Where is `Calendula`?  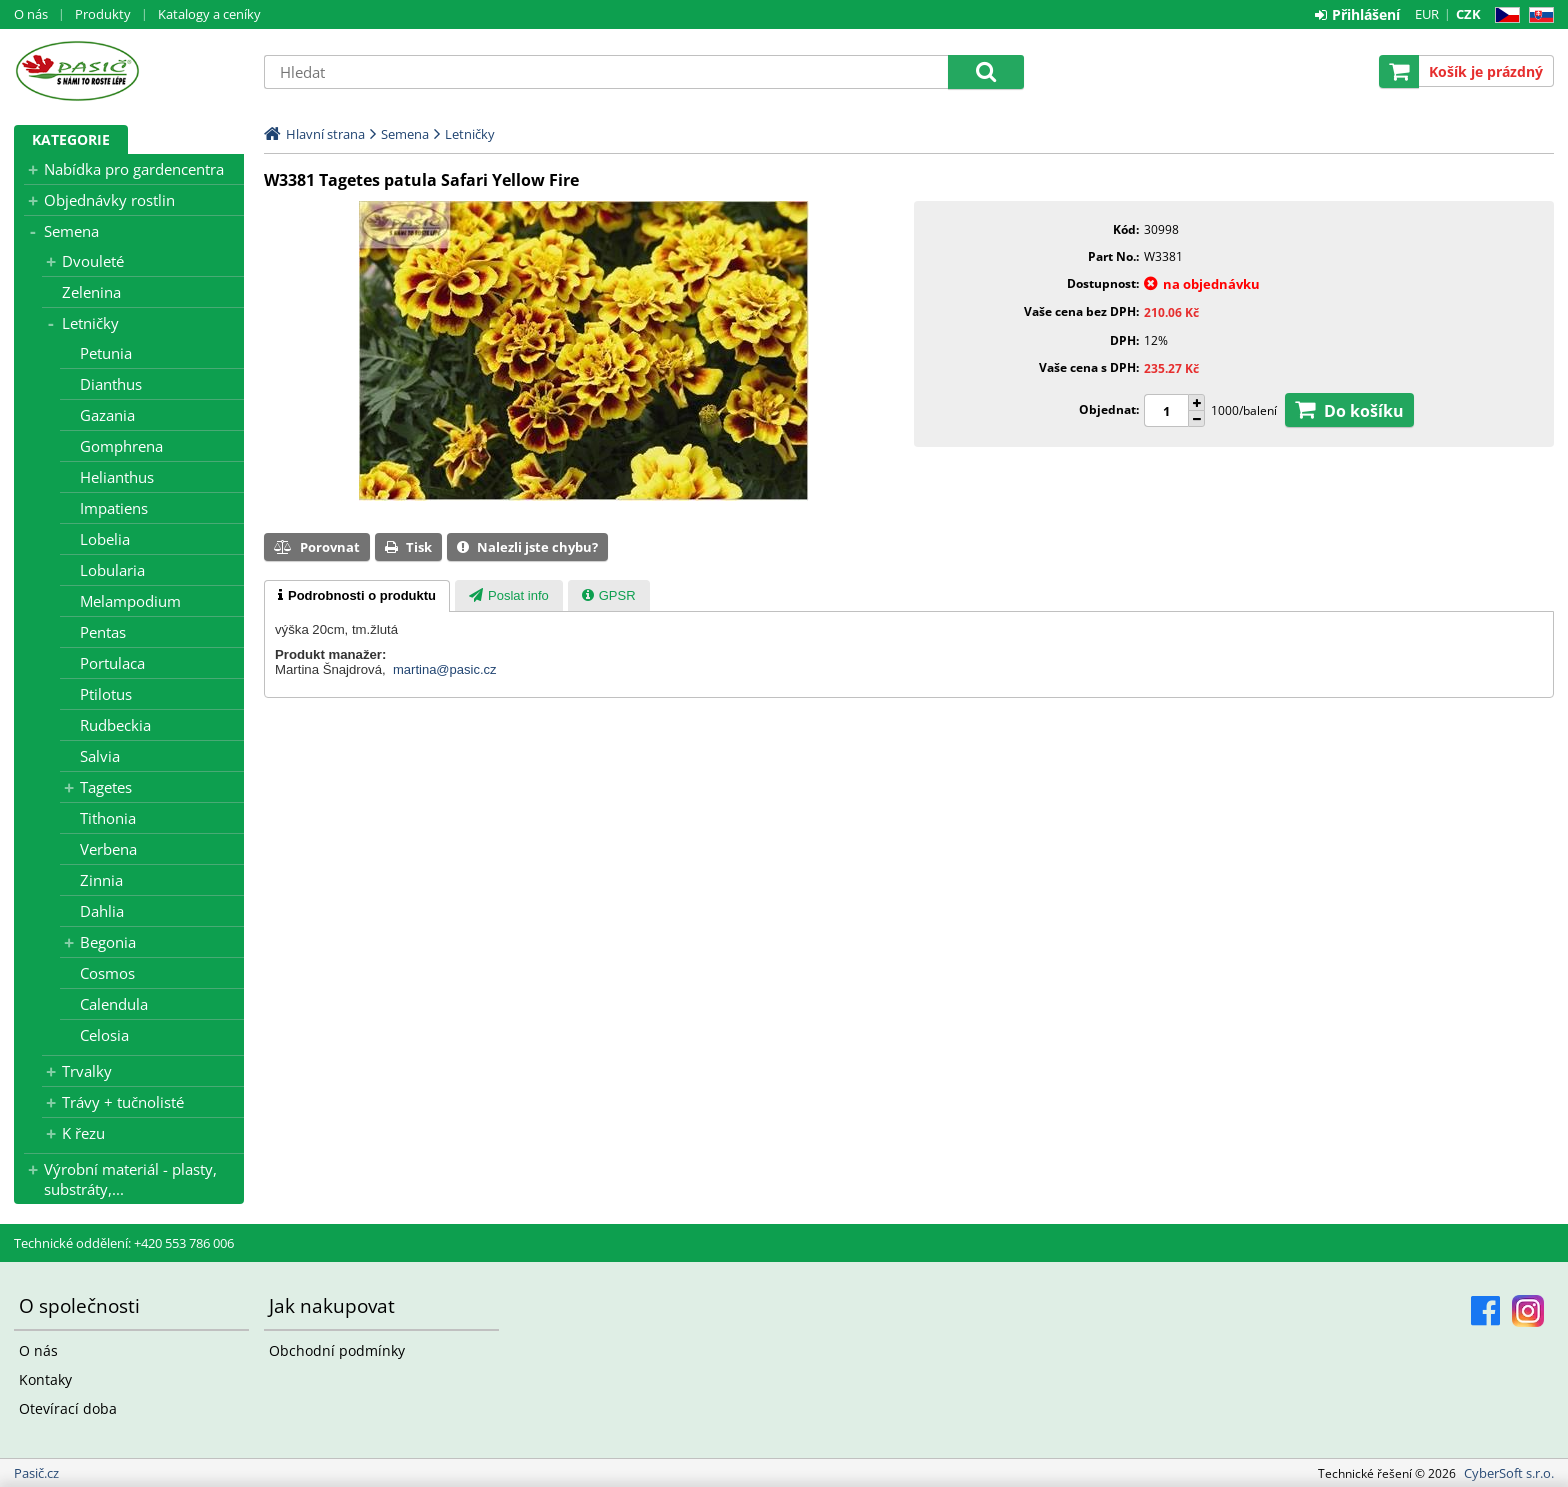
Calendula is located at coordinates (114, 1004).